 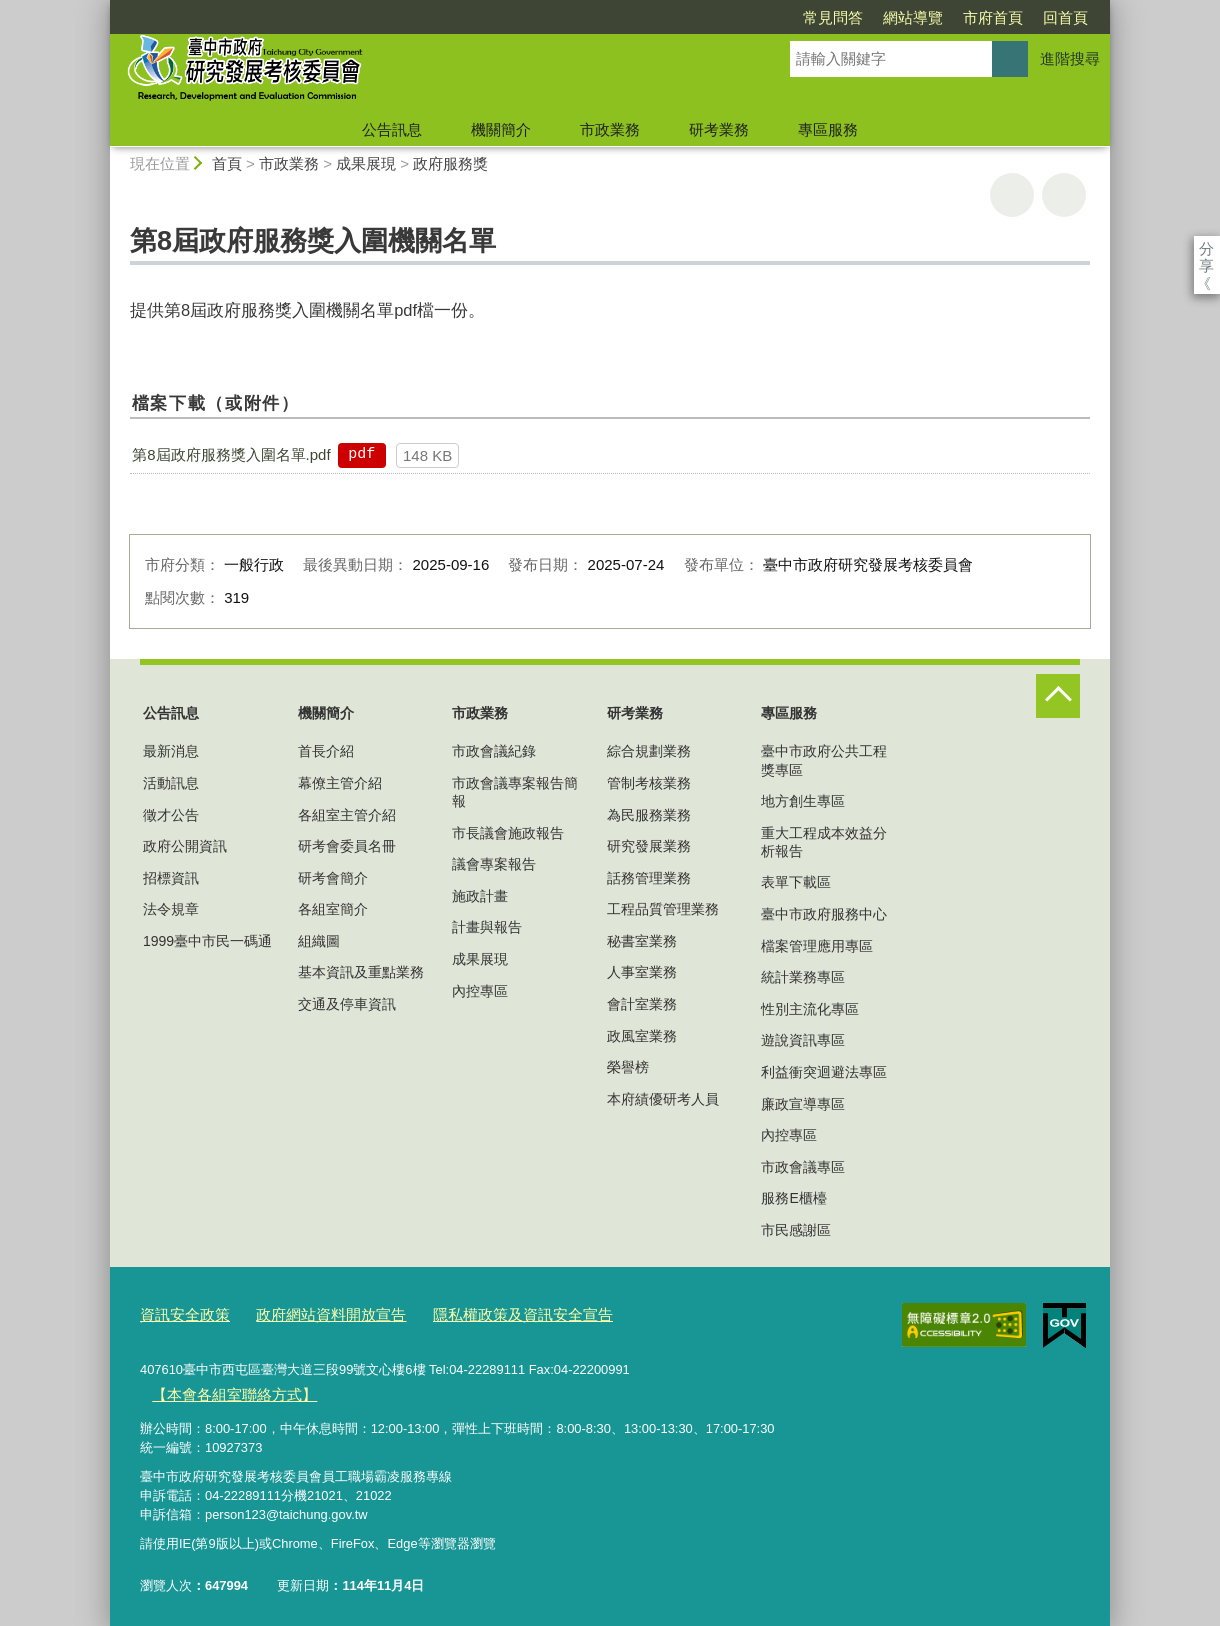 I want to click on 施政計畫, so click(x=480, y=896).